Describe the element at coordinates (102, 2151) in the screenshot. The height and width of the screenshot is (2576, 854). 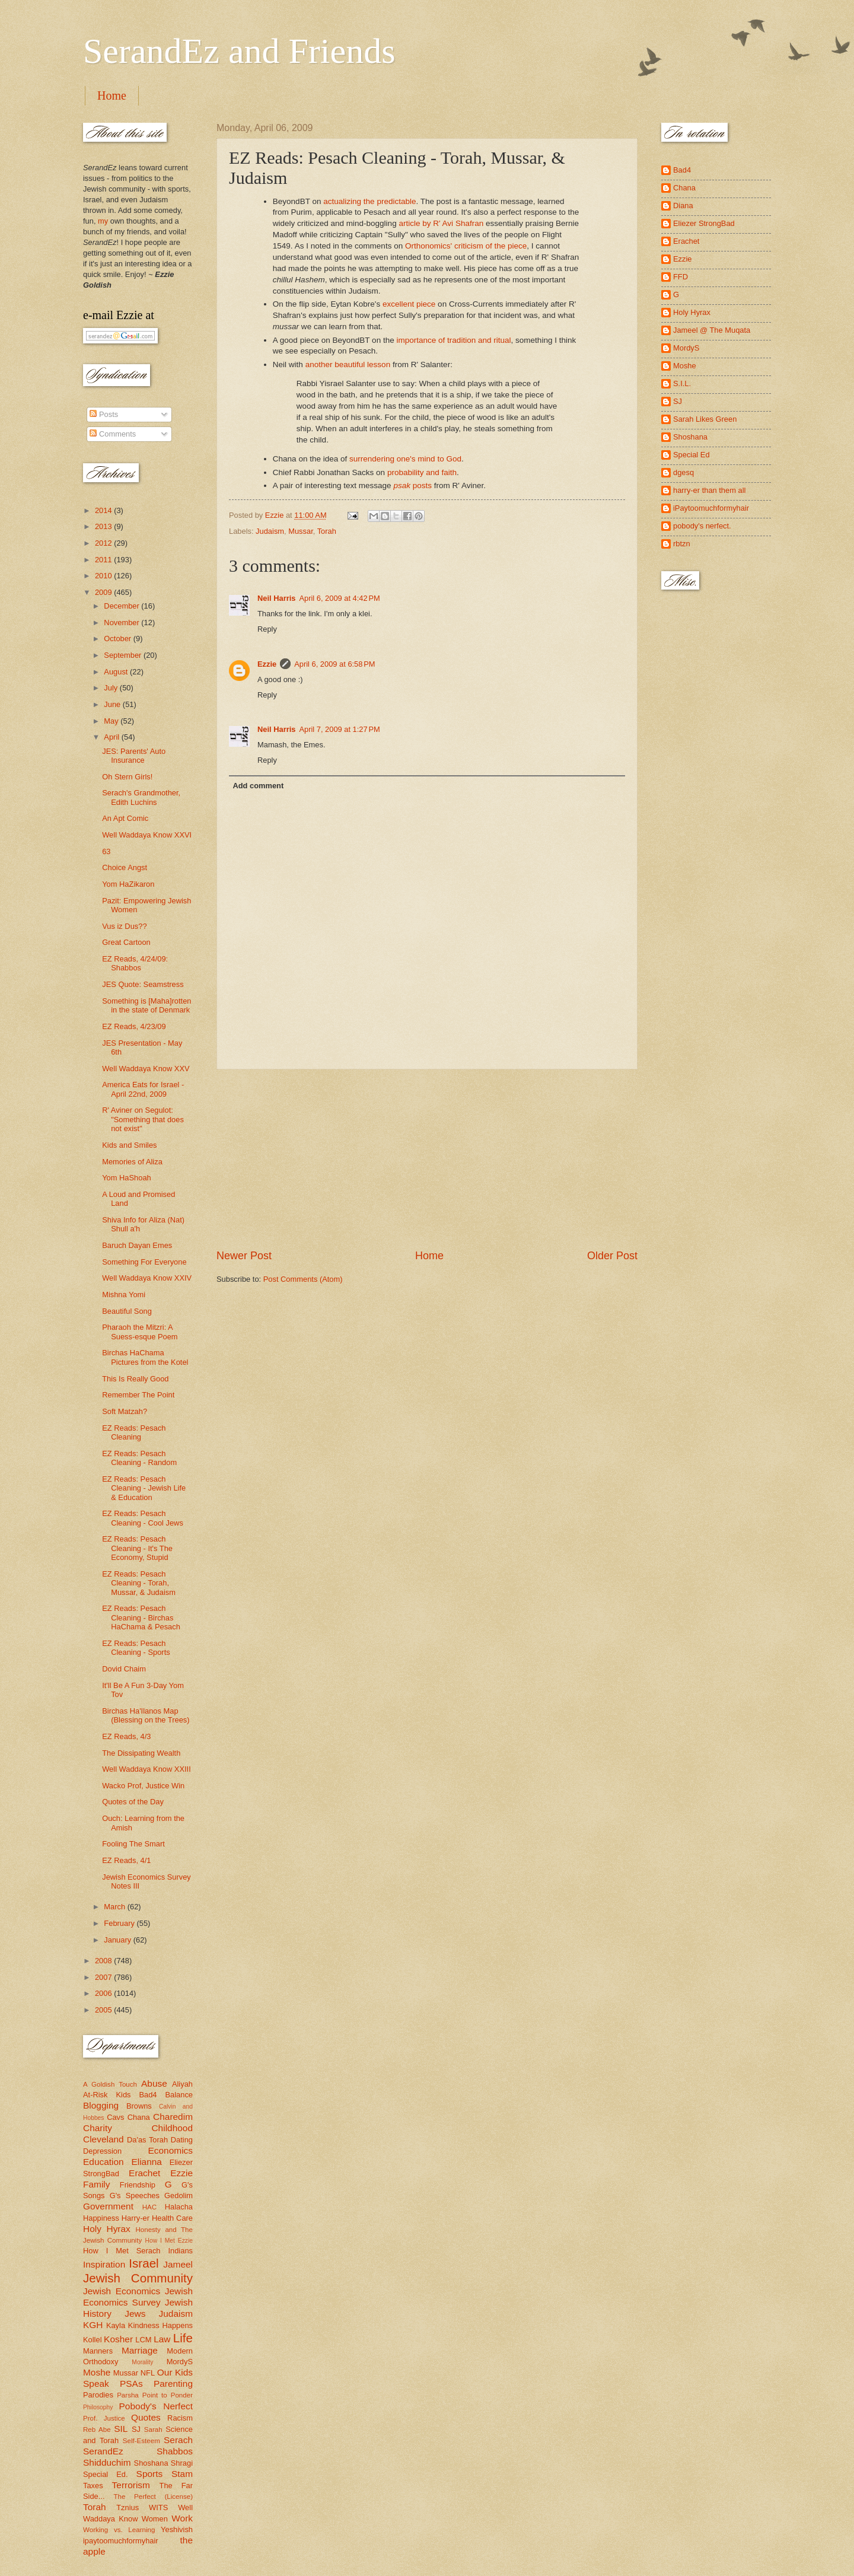
I see `Depression` at that location.